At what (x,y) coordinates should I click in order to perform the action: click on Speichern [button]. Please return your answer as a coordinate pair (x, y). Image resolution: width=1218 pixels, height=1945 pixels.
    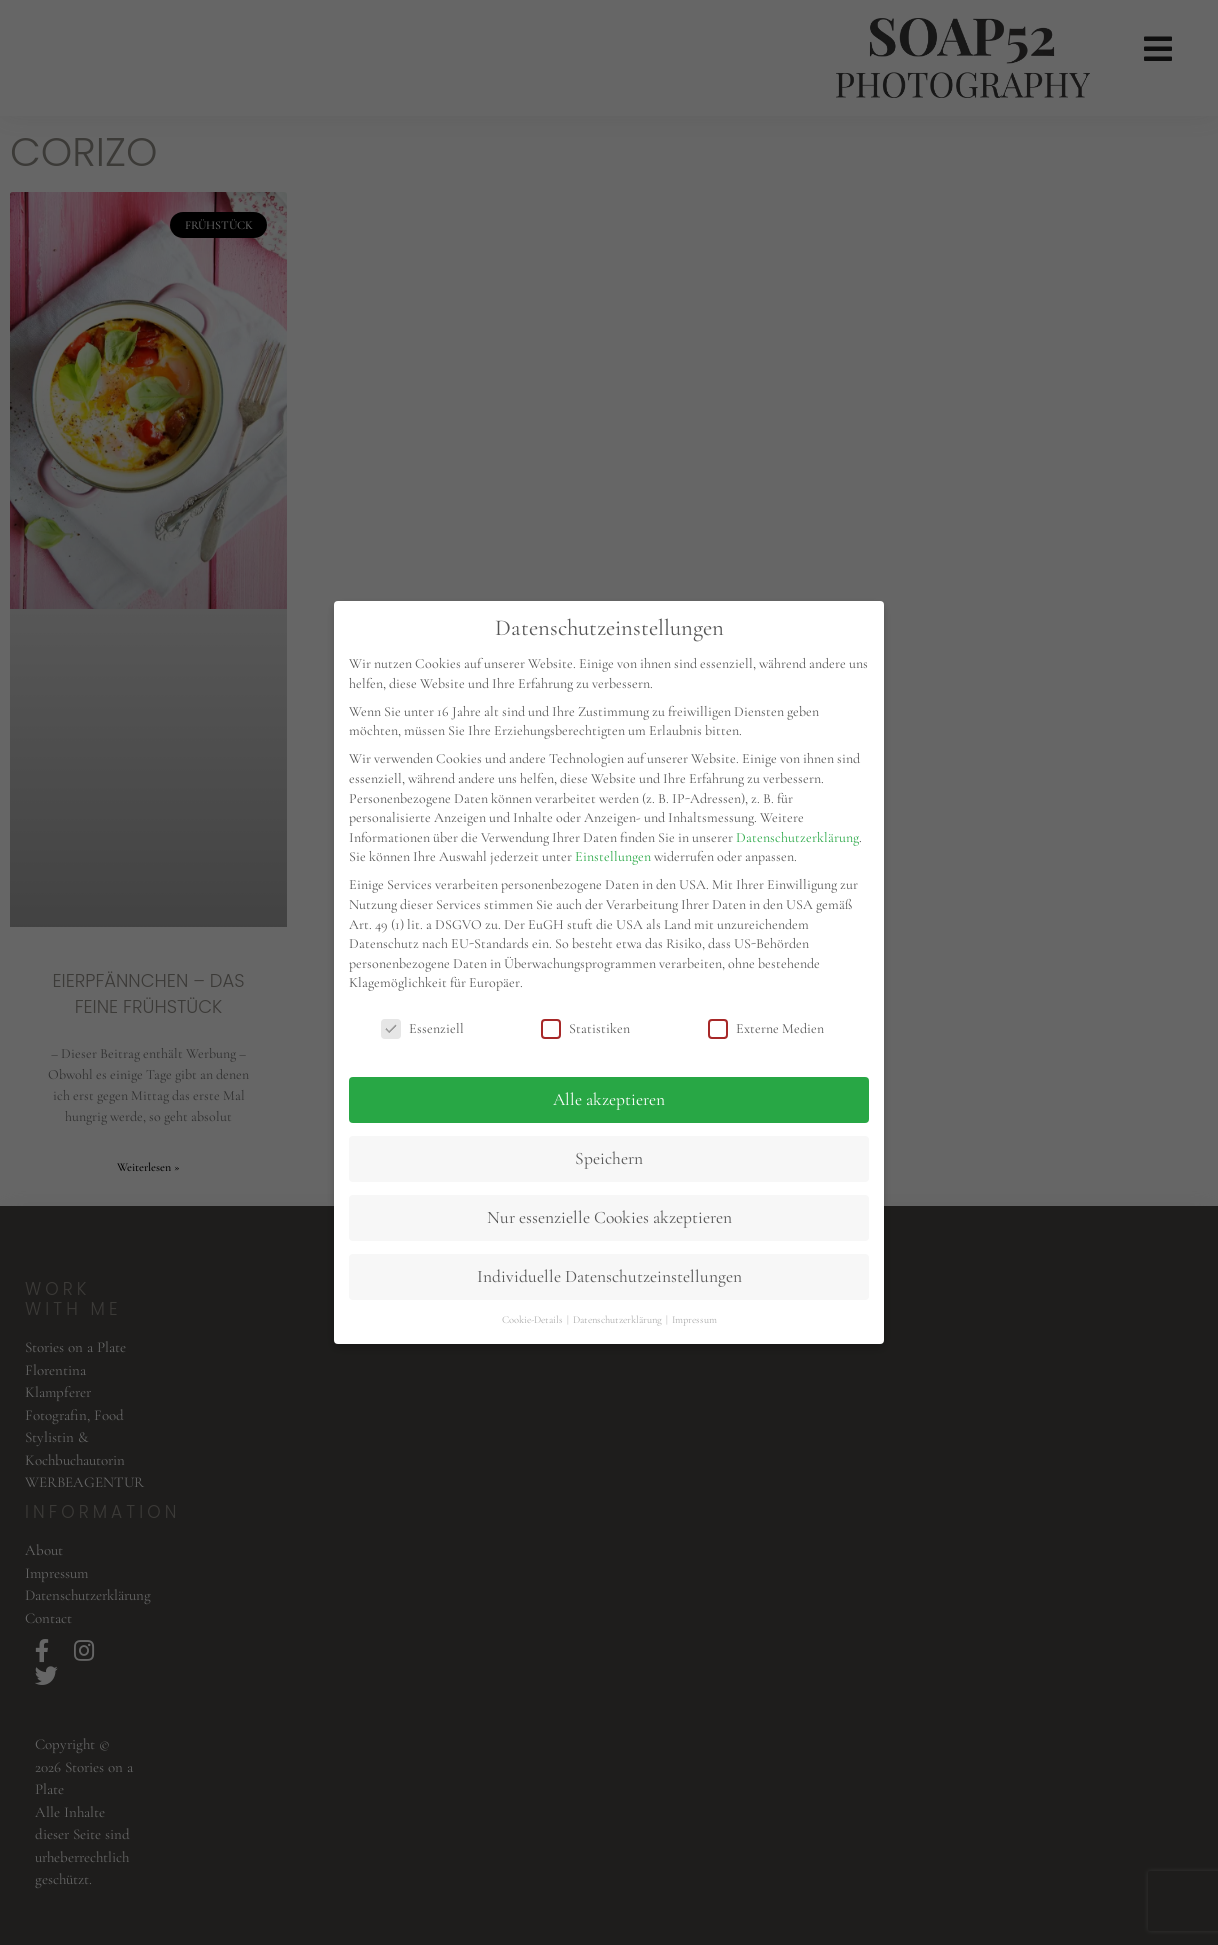
    Looking at the image, I should click on (609, 1158).